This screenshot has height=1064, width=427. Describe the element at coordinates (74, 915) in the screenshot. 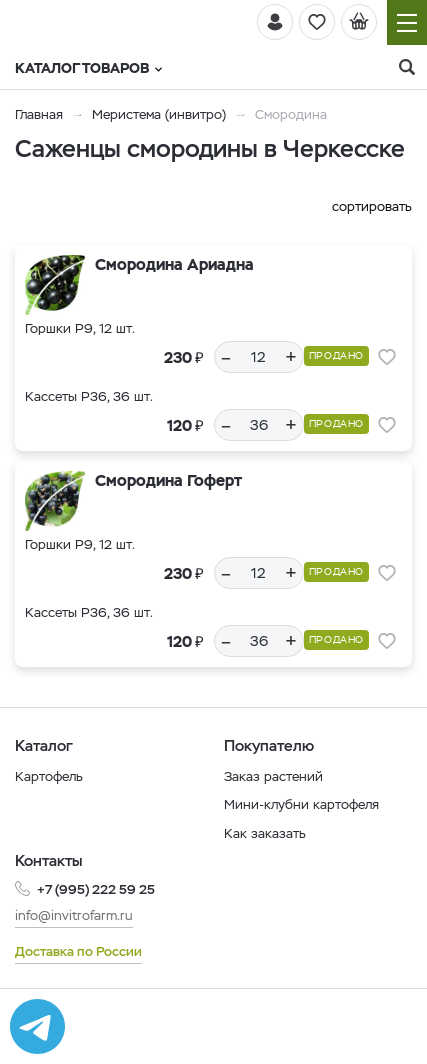

I see `info@invitrofarm.ru` at that location.